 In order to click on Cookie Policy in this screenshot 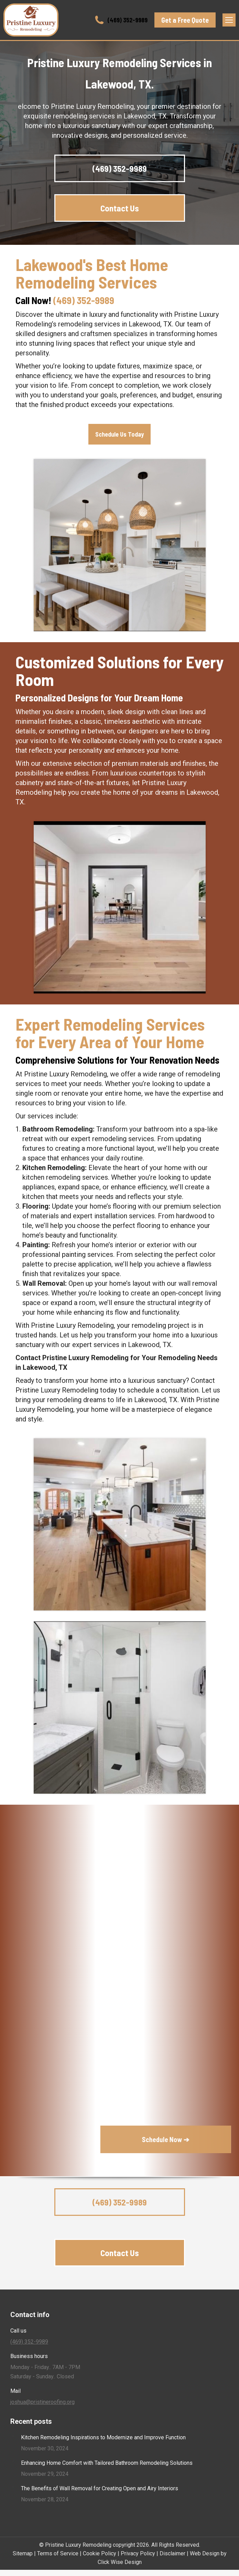, I will do `click(99, 2553)`.